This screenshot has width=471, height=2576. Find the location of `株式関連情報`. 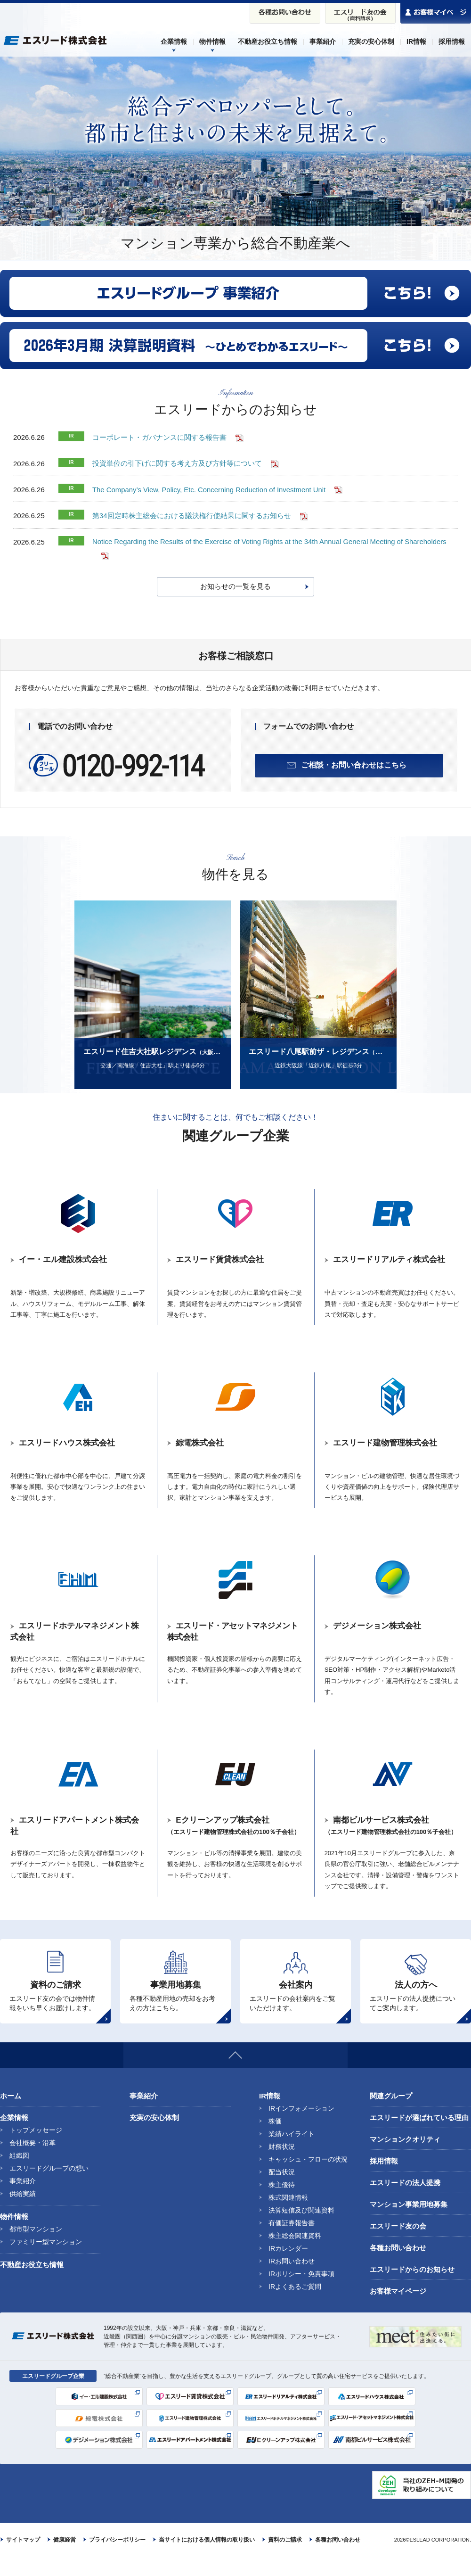

株式関連情報 is located at coordinates (288, 2217).